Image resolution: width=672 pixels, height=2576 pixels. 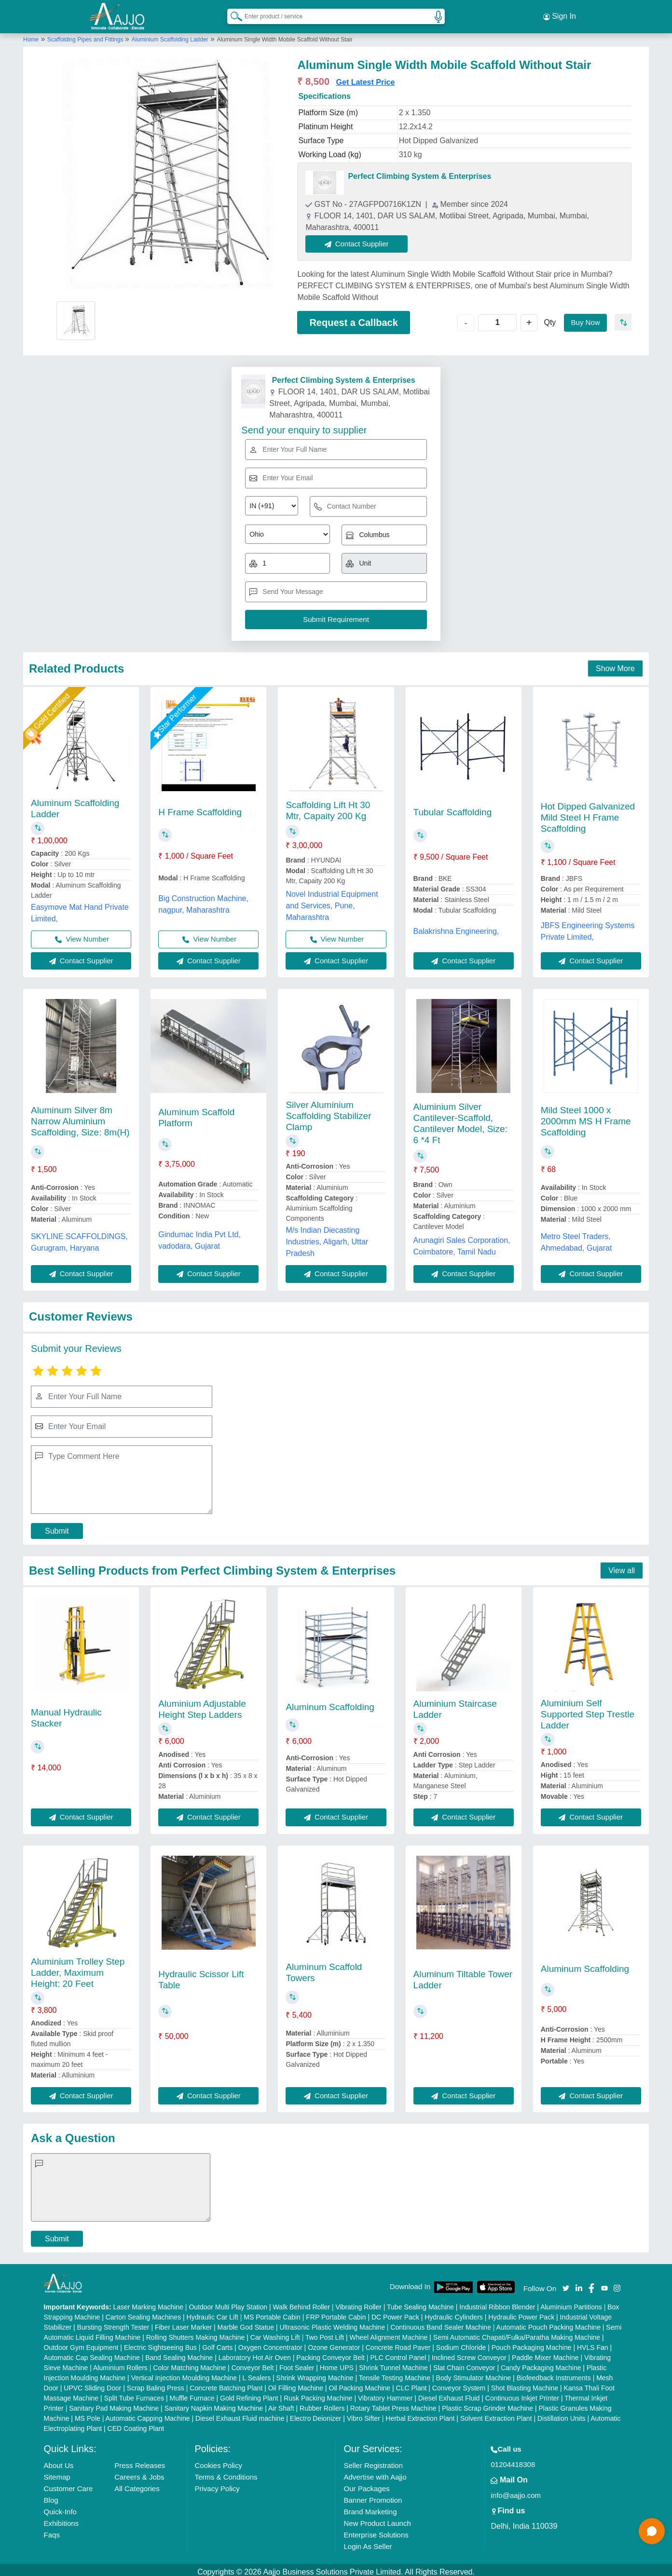 I want to click on Sodium Chloride, so click(x=461, y=2343).